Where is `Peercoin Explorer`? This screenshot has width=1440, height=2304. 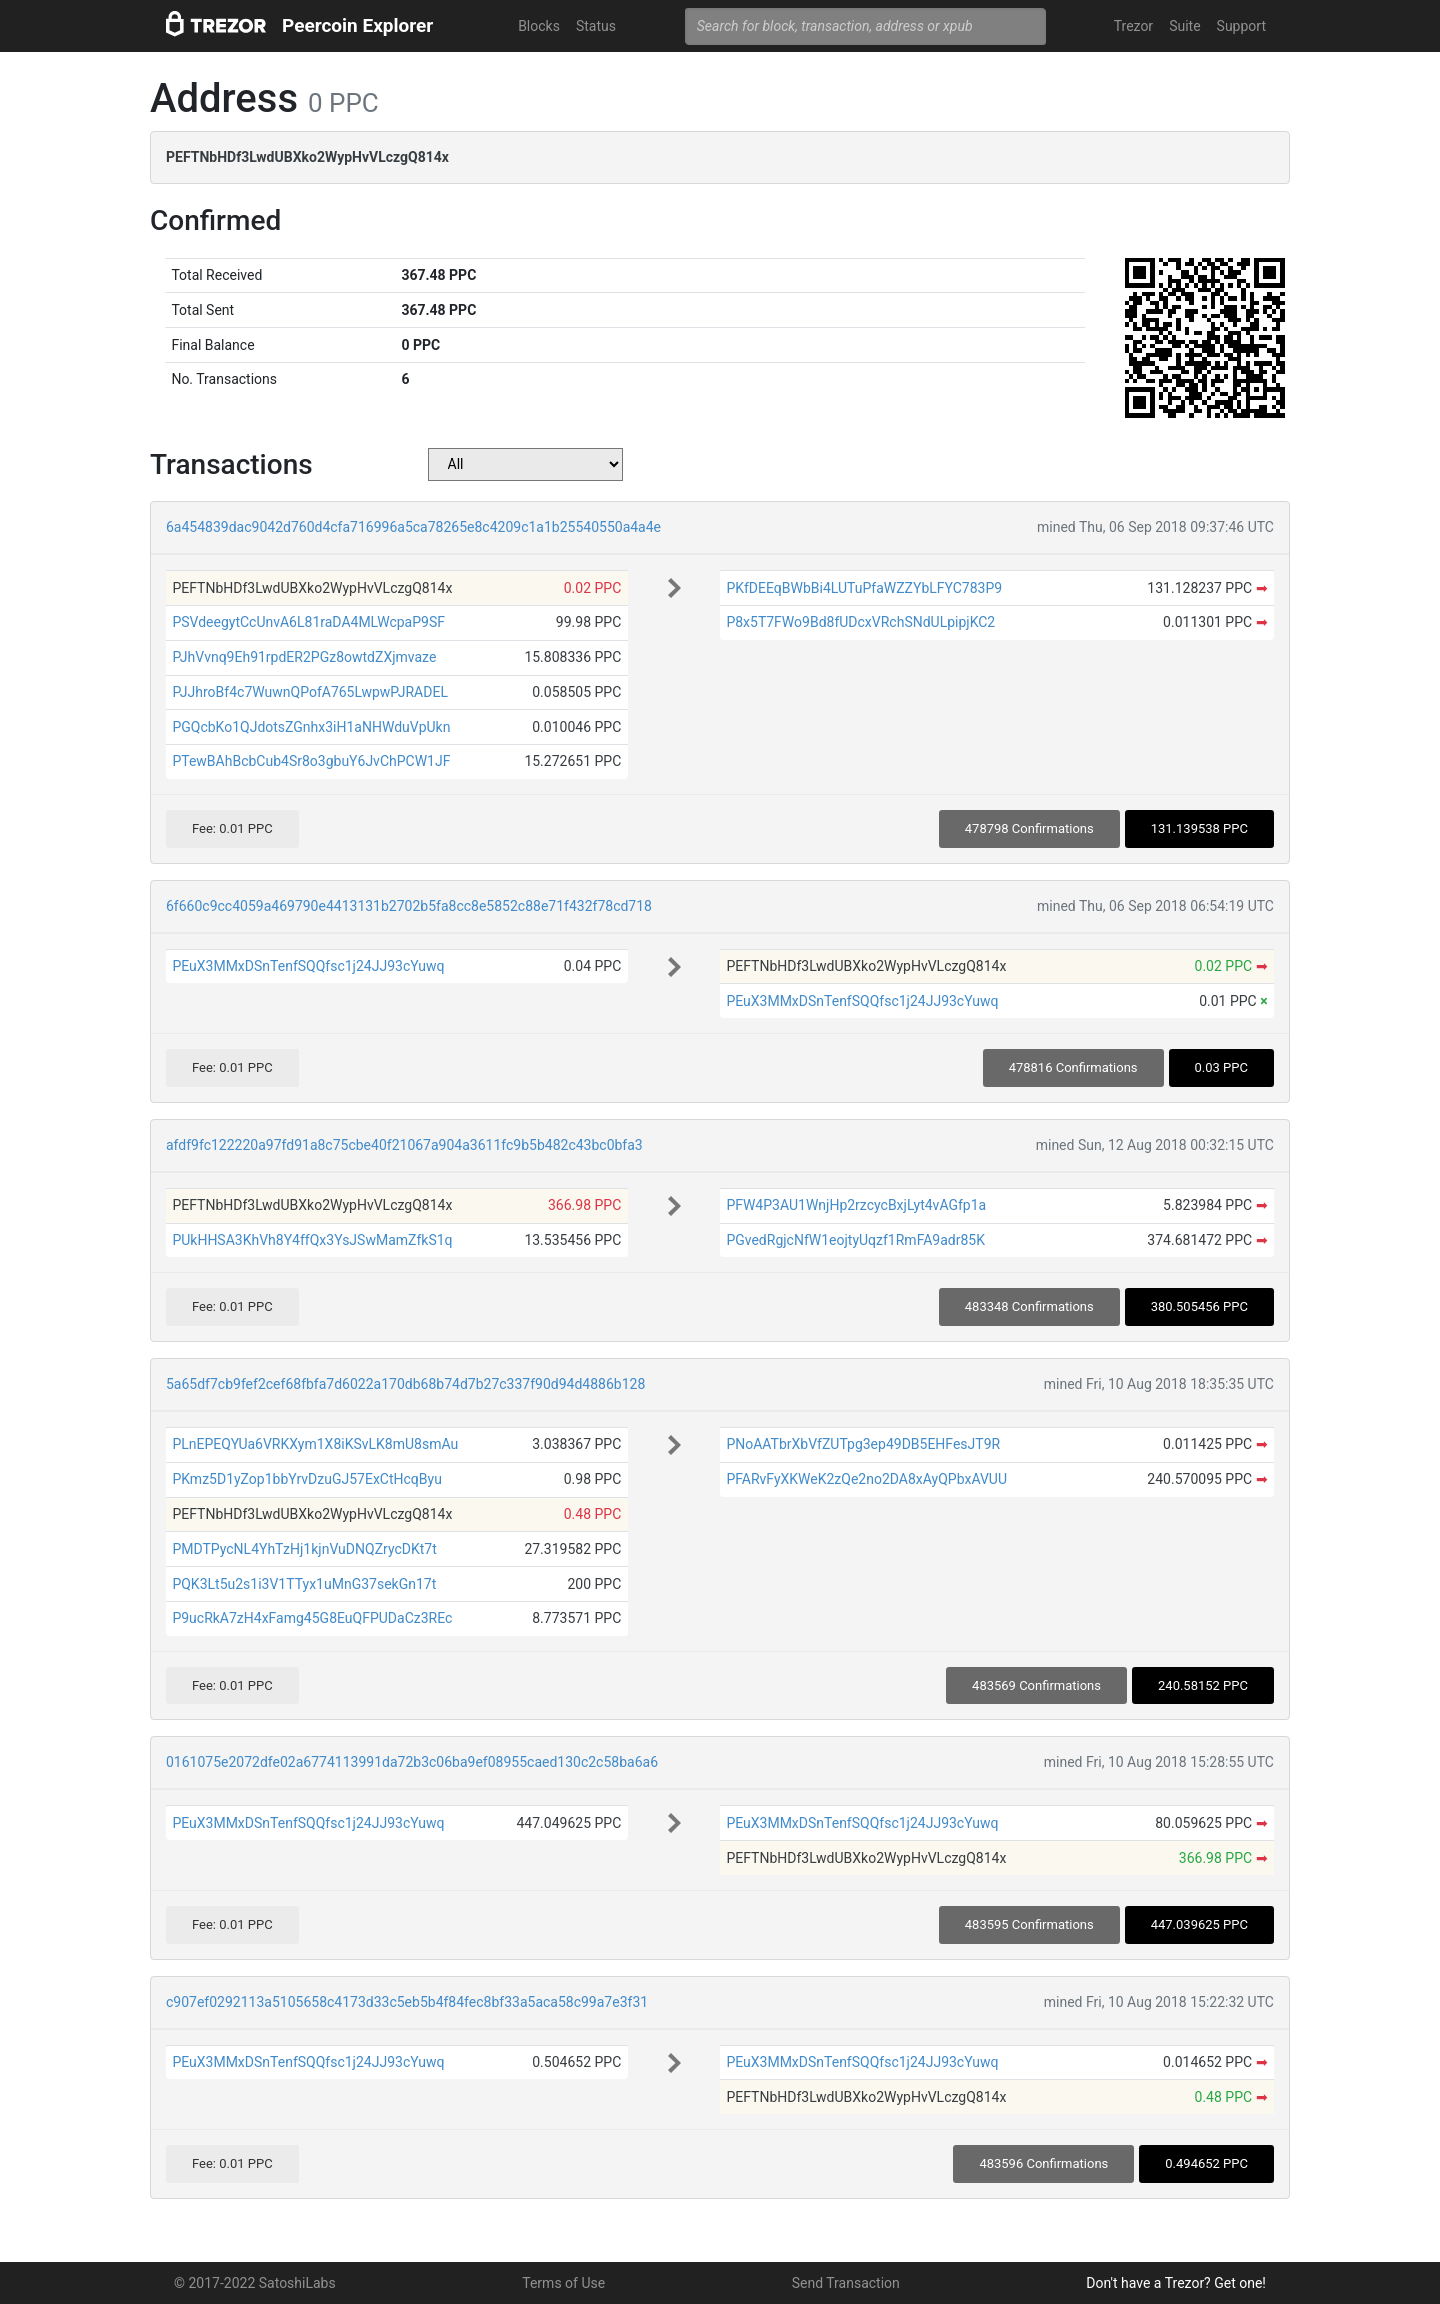 Peercoin Explorer is located at coordinates (357, 25).